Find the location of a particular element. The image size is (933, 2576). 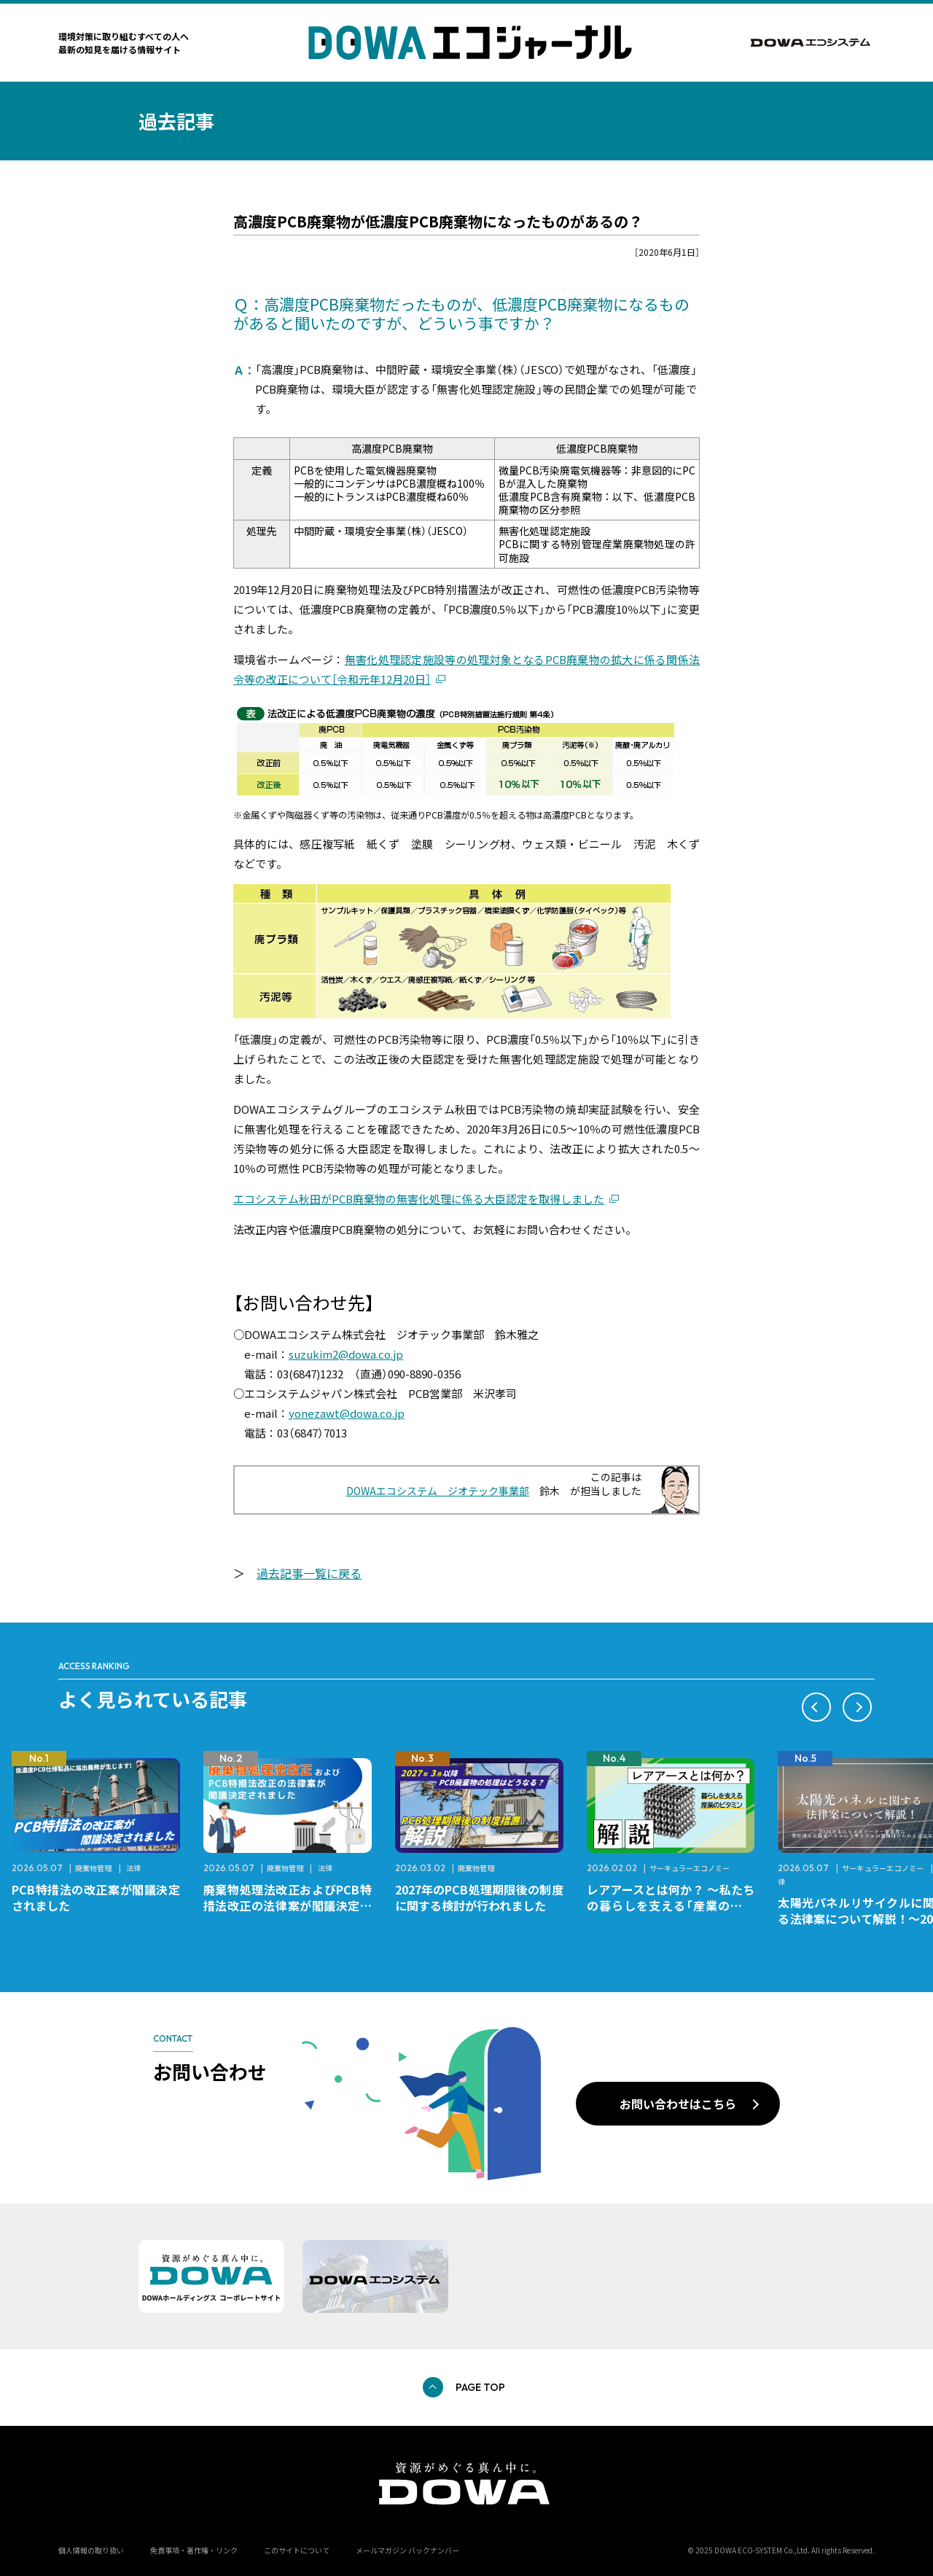

suzukim2@dowa.co.jp is located at coordinates (346, 1354).